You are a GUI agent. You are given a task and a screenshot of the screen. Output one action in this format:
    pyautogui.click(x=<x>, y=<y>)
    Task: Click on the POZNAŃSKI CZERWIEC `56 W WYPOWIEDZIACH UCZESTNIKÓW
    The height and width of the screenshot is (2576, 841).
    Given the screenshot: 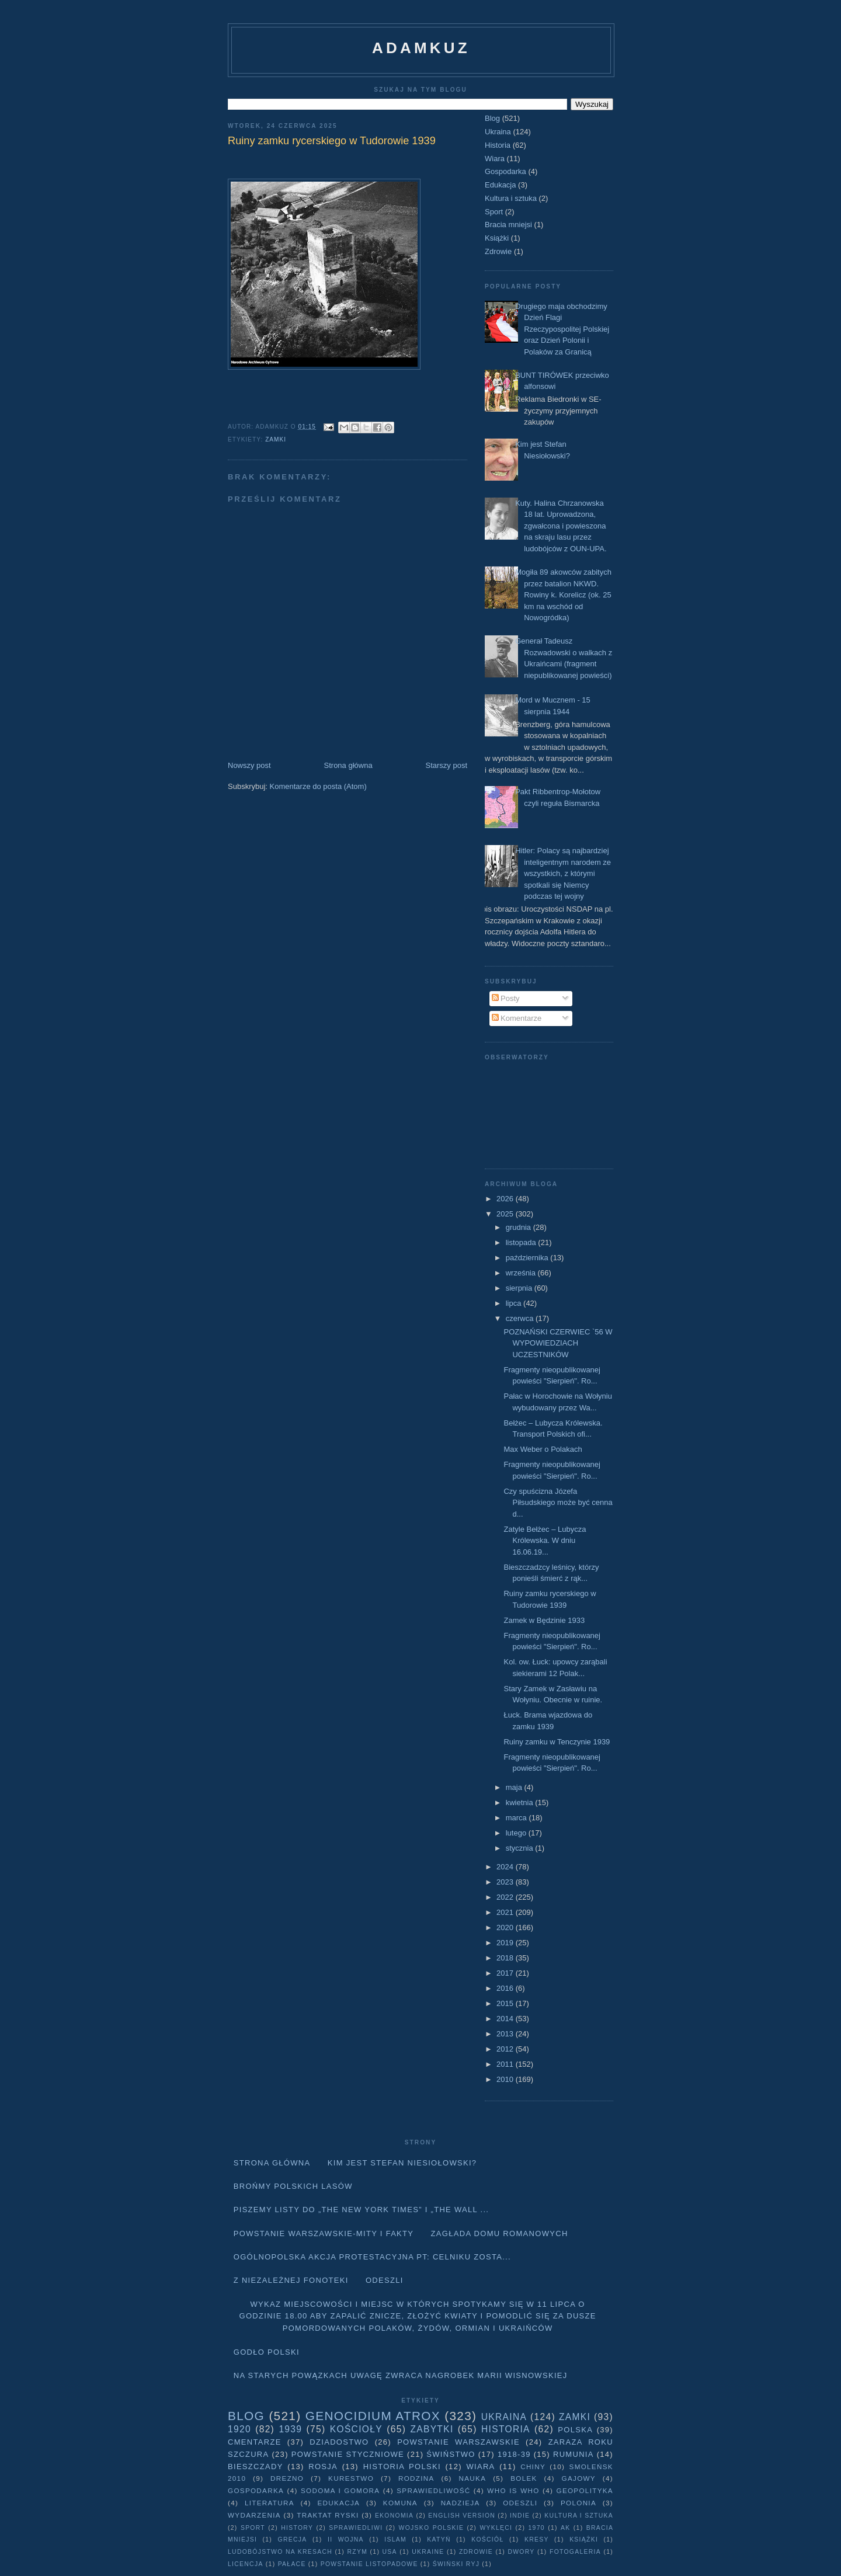 What is the action you would take?
    pyautogui.click(x=557, y=1343)
    